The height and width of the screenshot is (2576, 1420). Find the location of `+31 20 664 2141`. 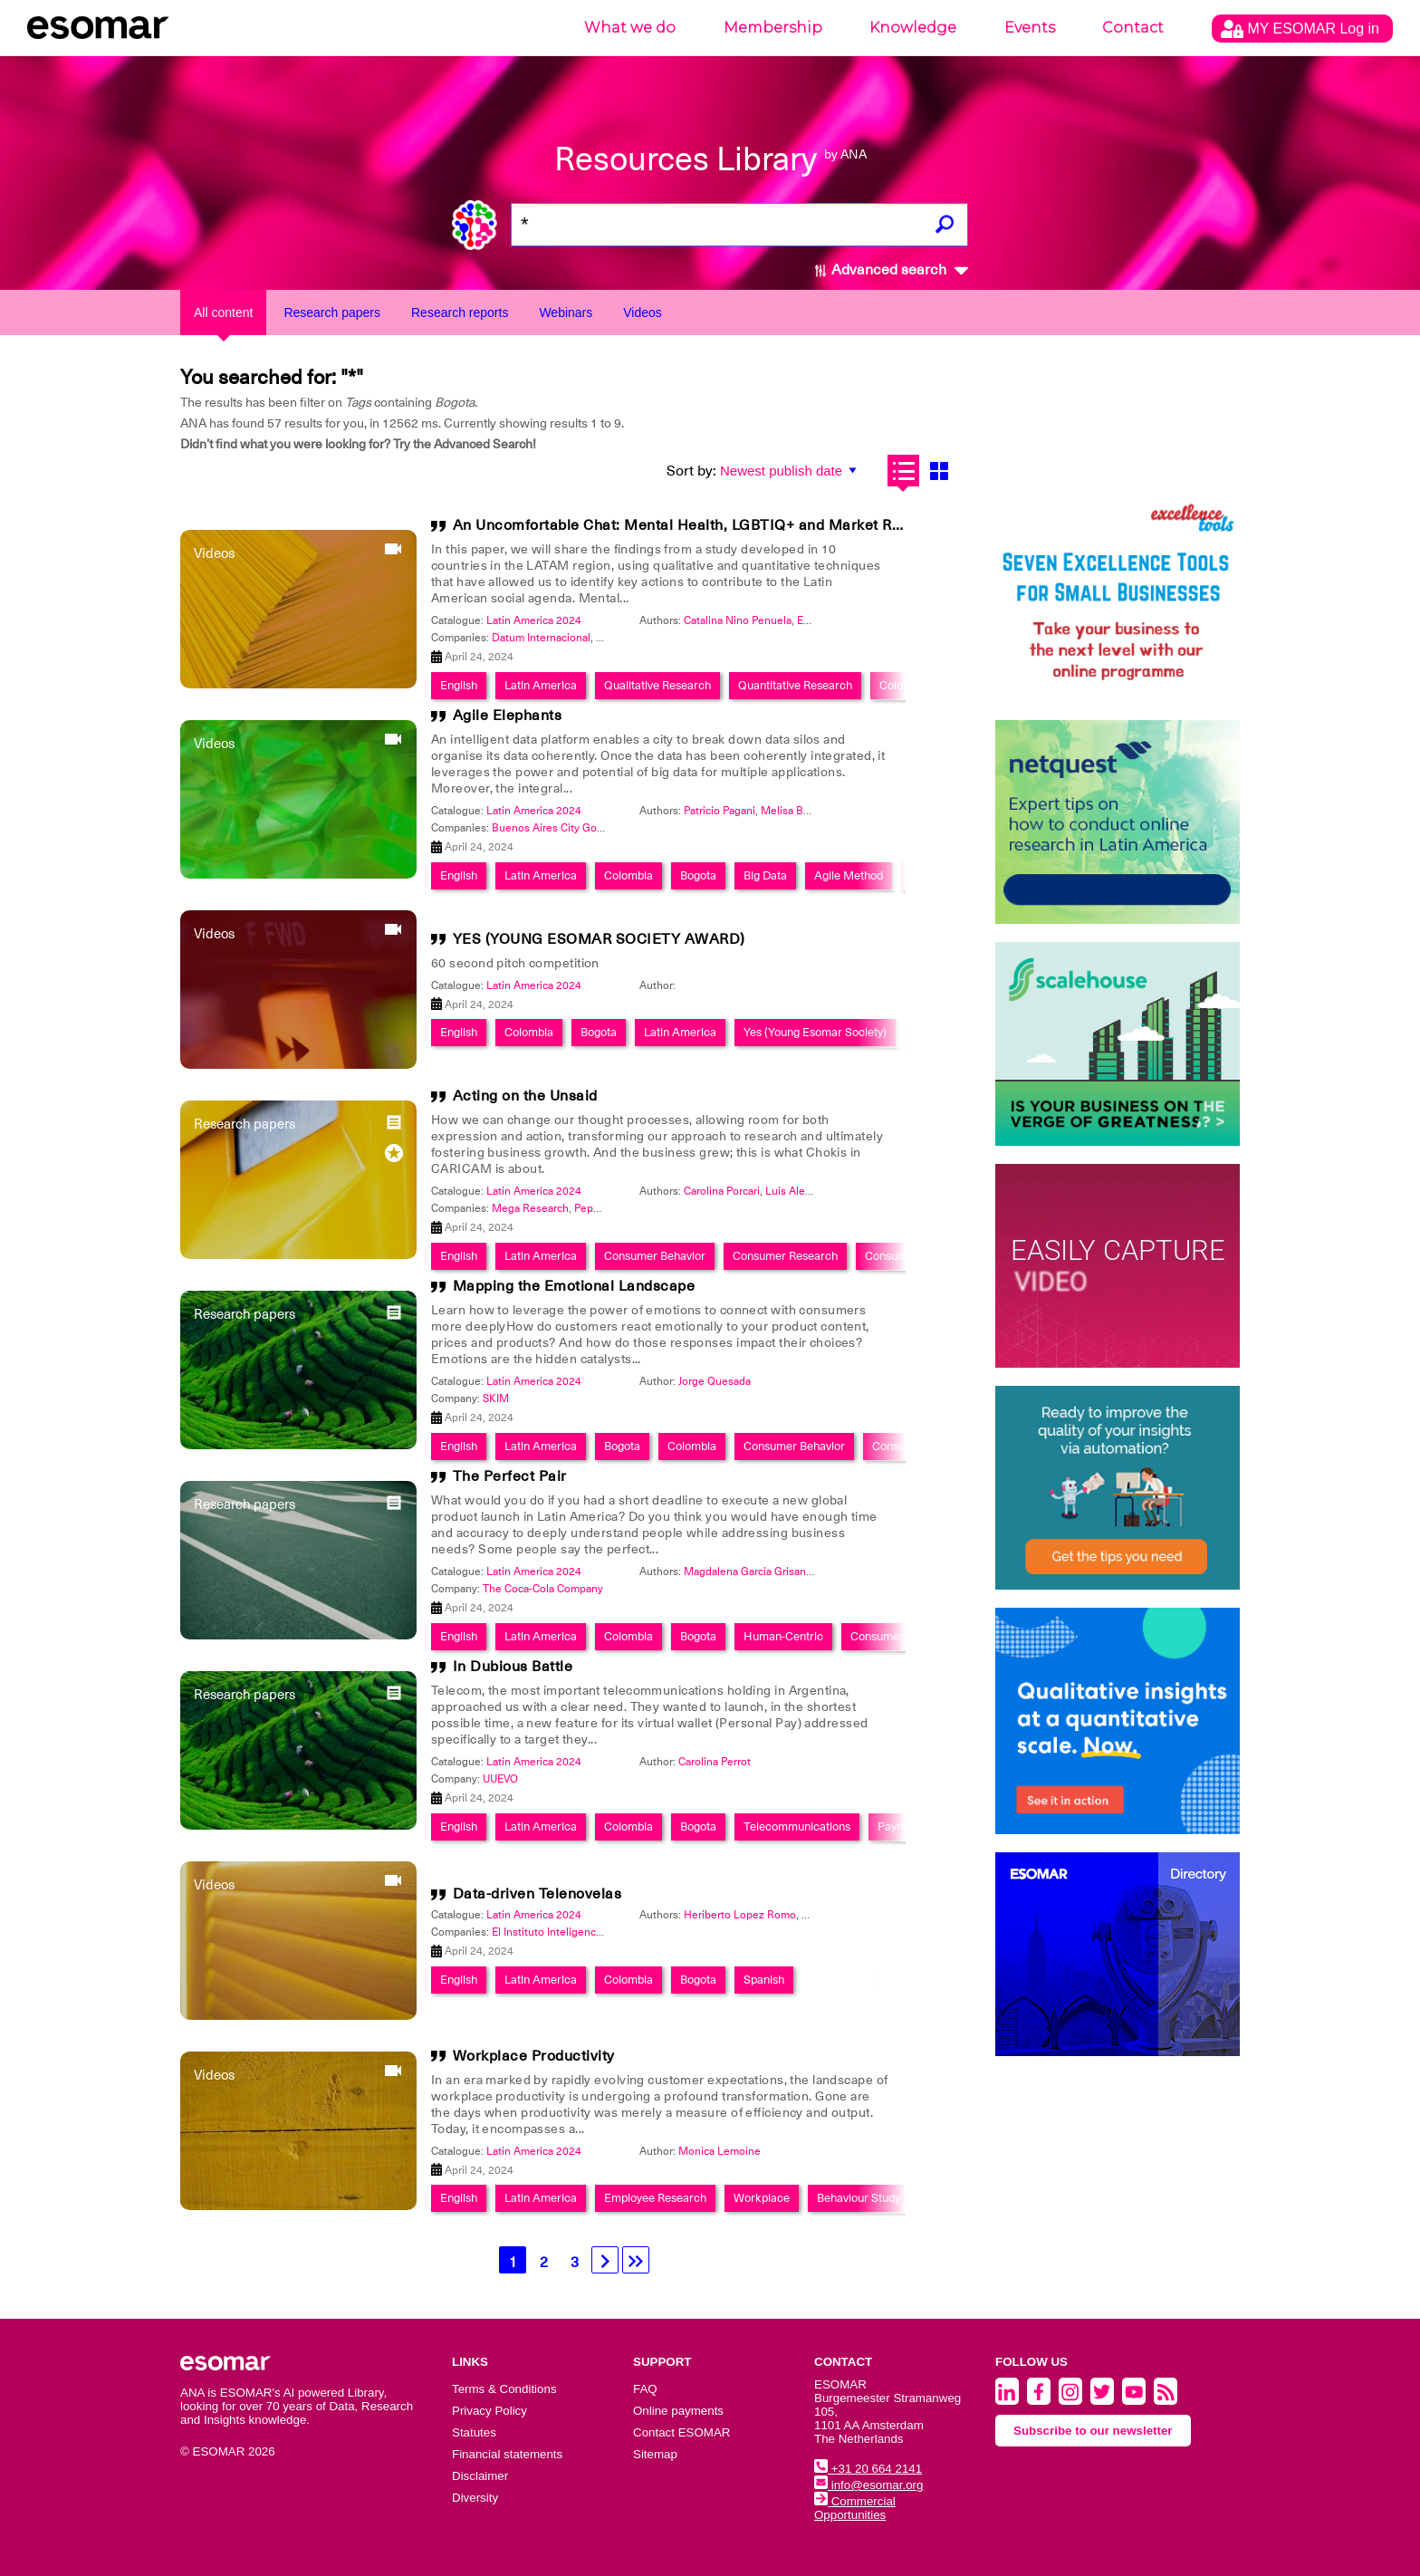

+31 20 664 2141 is located at coordinates (868, 2468).